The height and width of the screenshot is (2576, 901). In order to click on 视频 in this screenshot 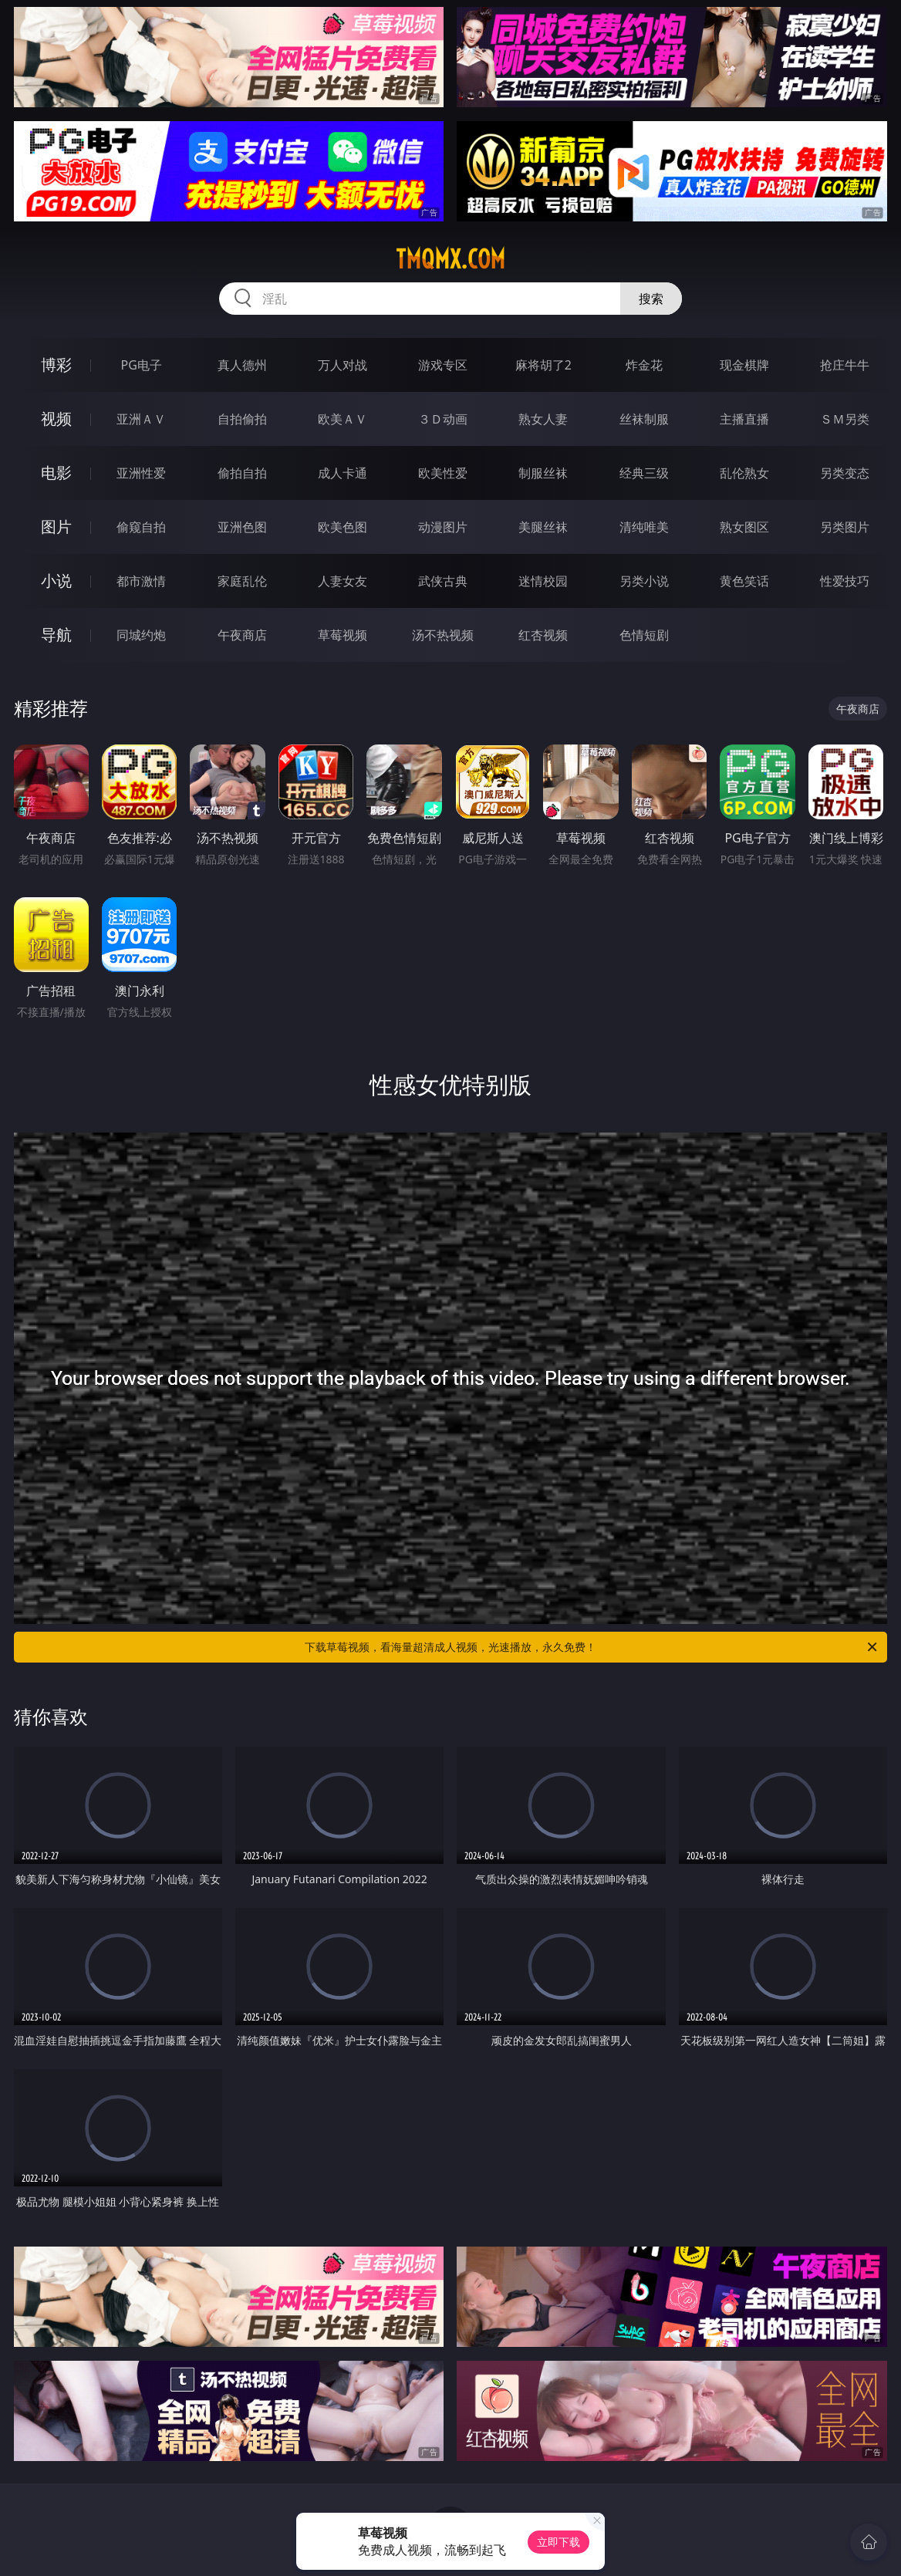, I will do `click(56, 418)`.